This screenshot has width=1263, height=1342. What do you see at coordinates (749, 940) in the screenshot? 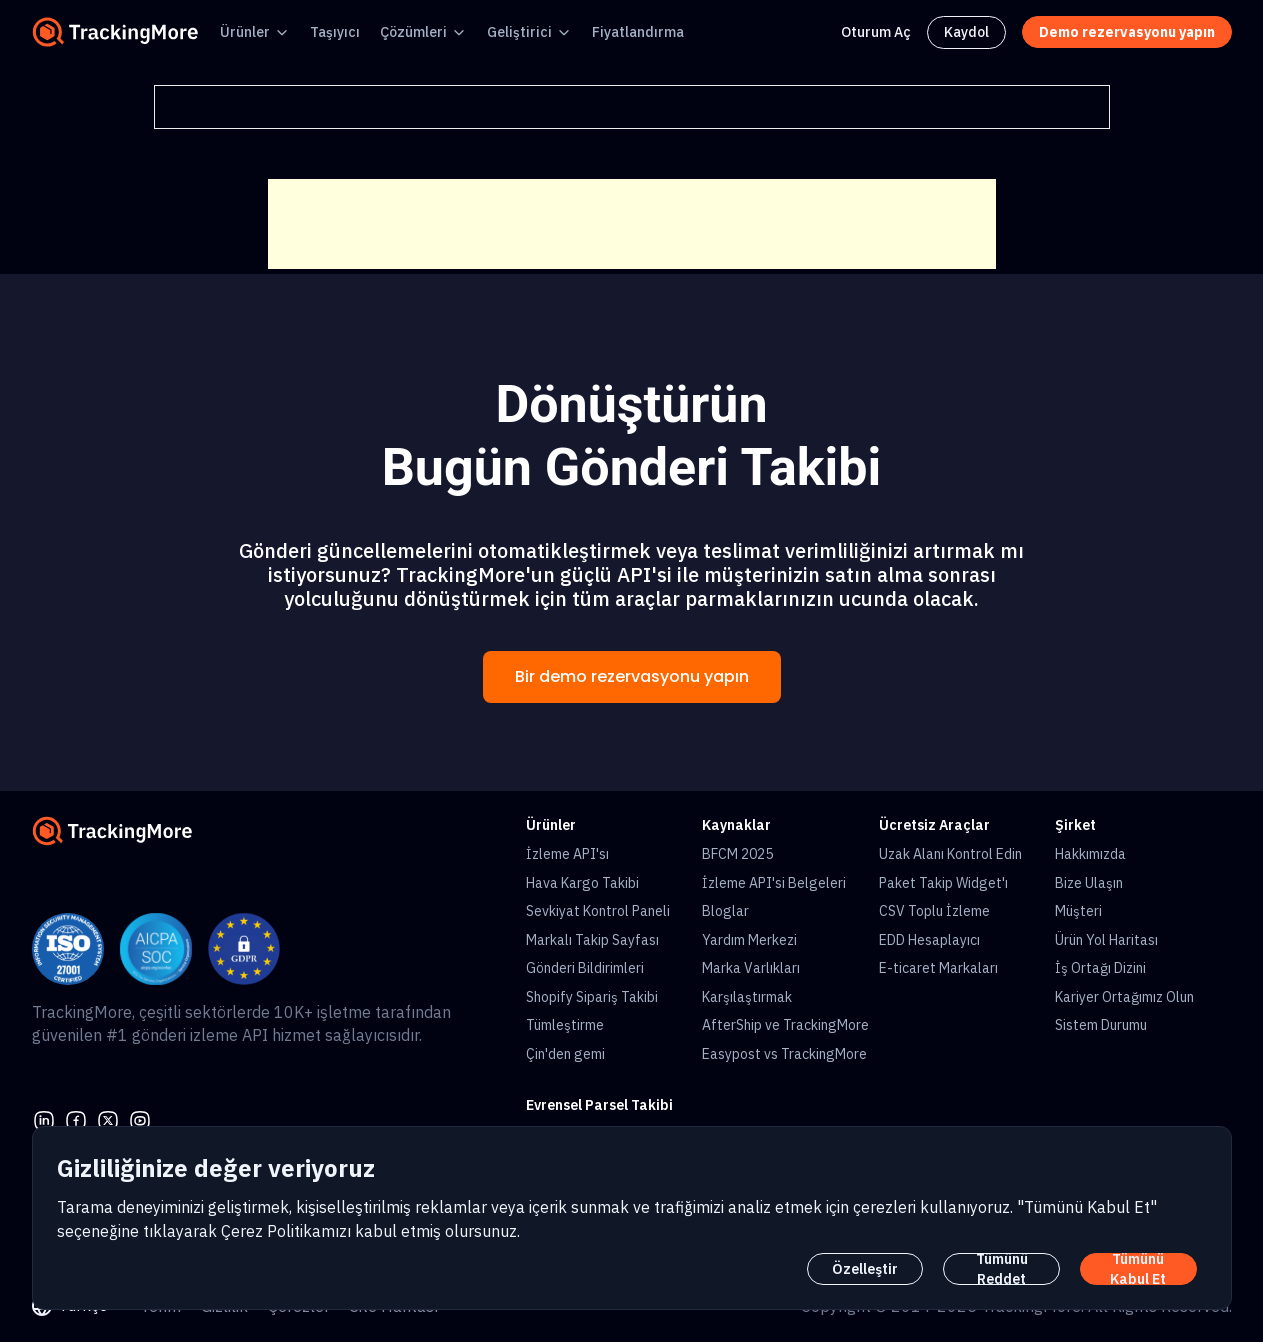
I see `Yardım Merkezi` at bounding box center [749, 940].